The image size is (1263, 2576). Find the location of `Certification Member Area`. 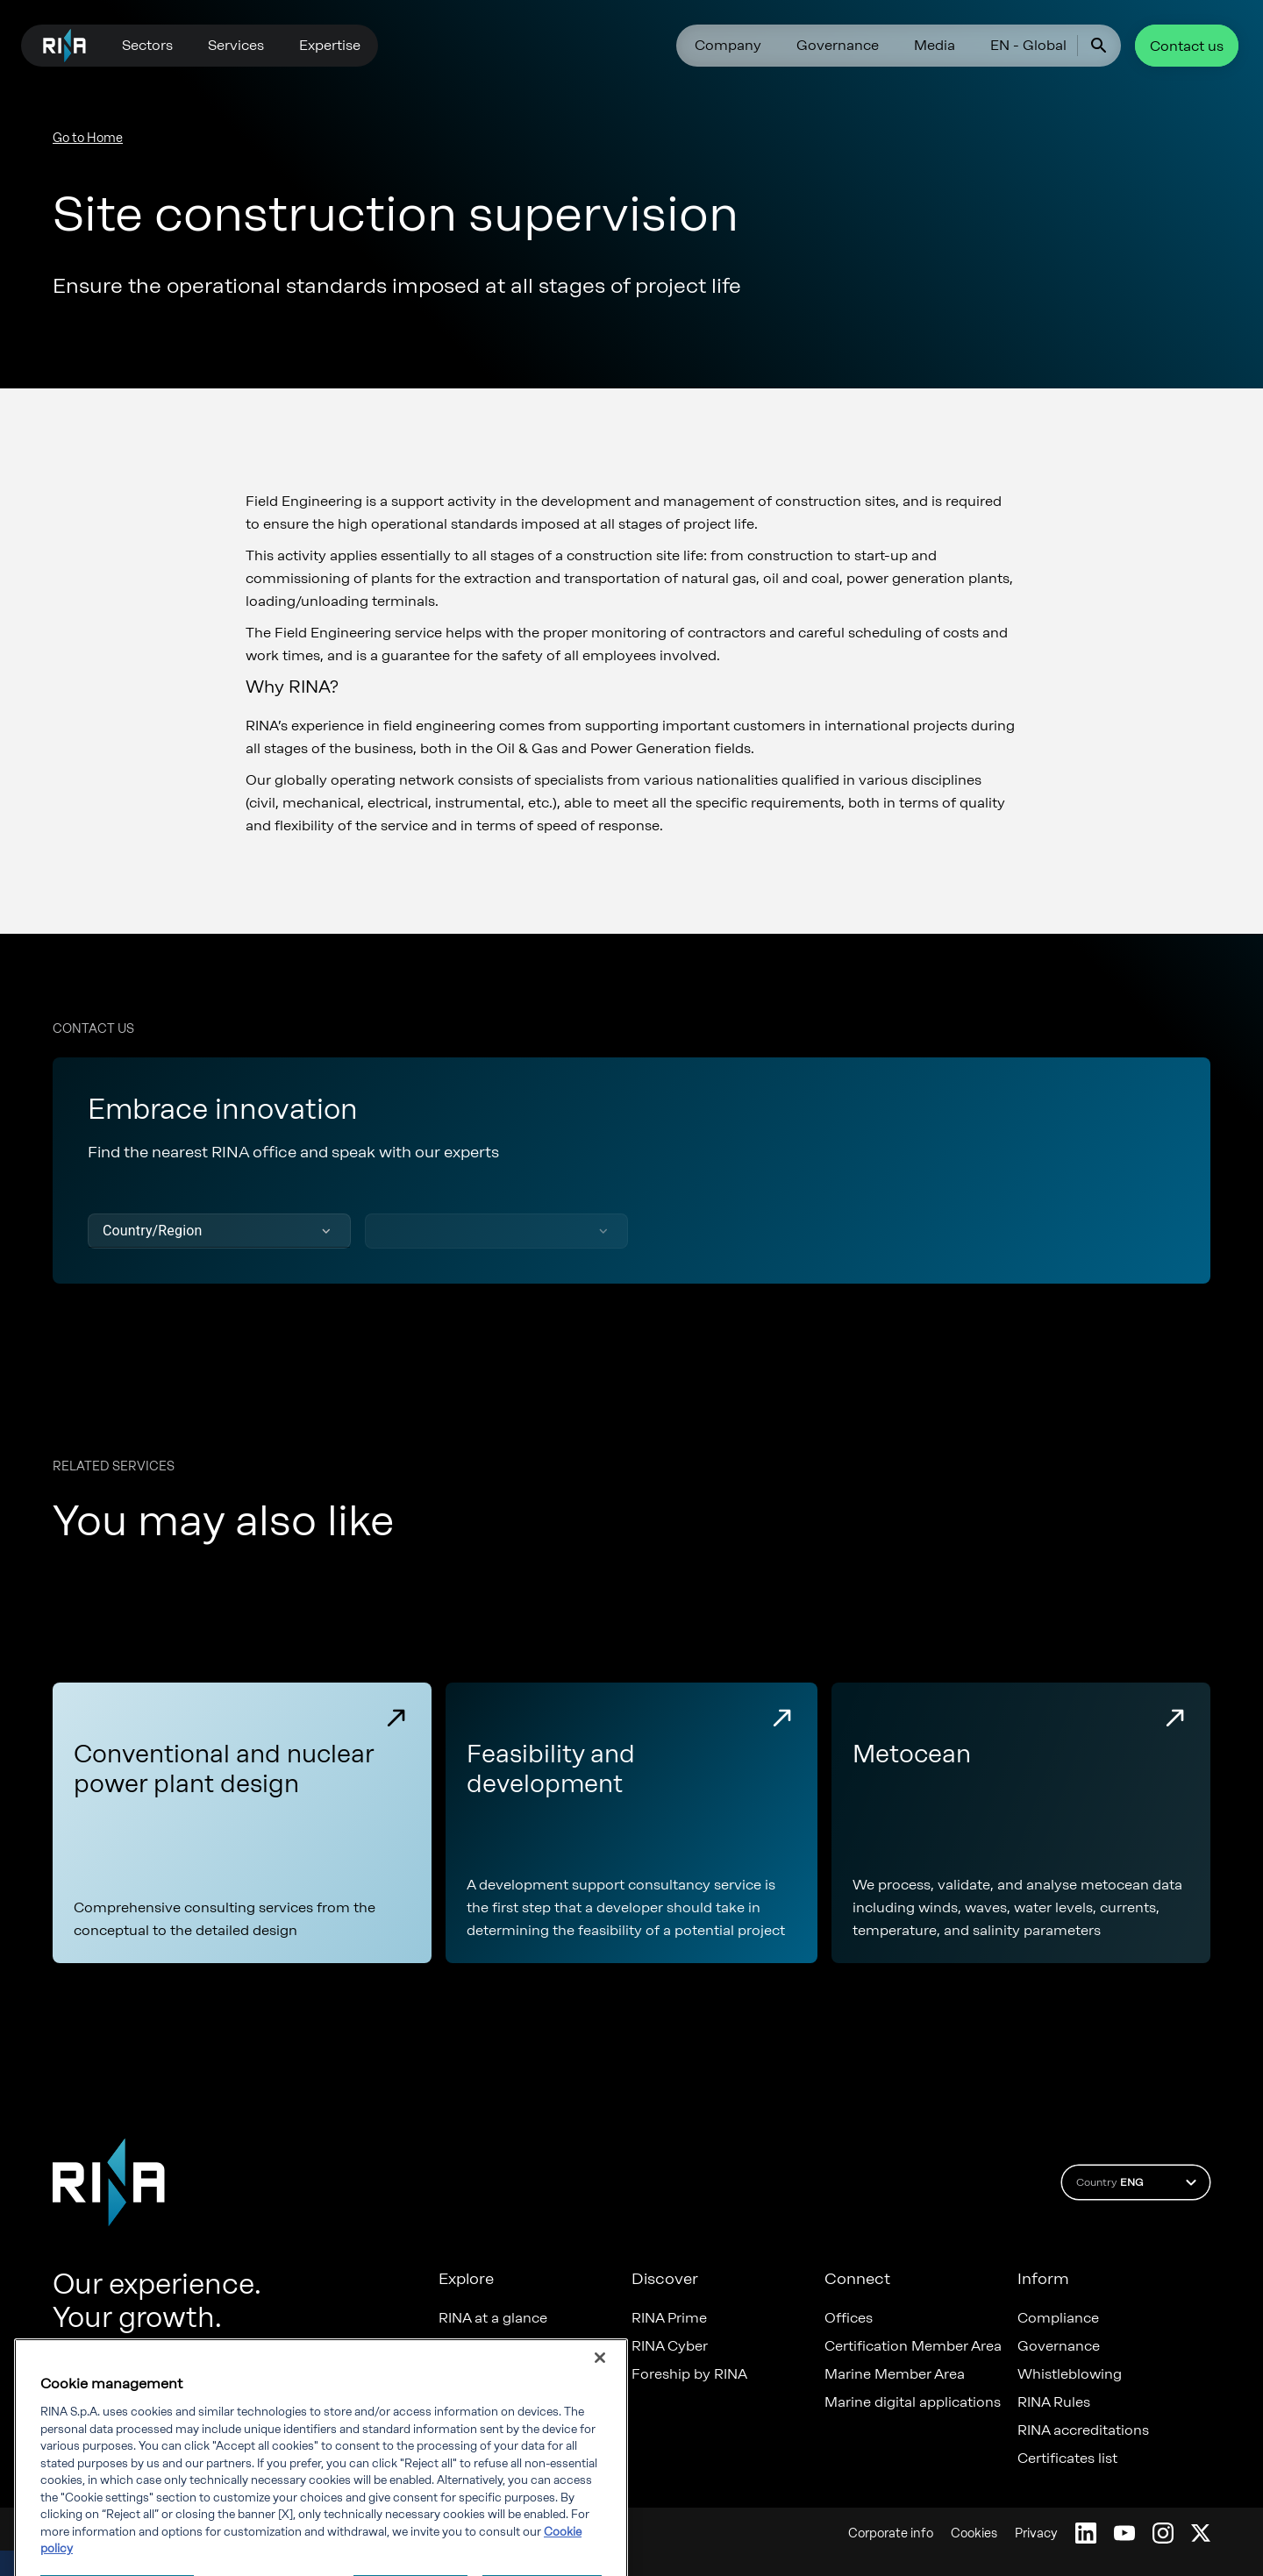

Certification Member Area is located at coordinates (913, 2346).